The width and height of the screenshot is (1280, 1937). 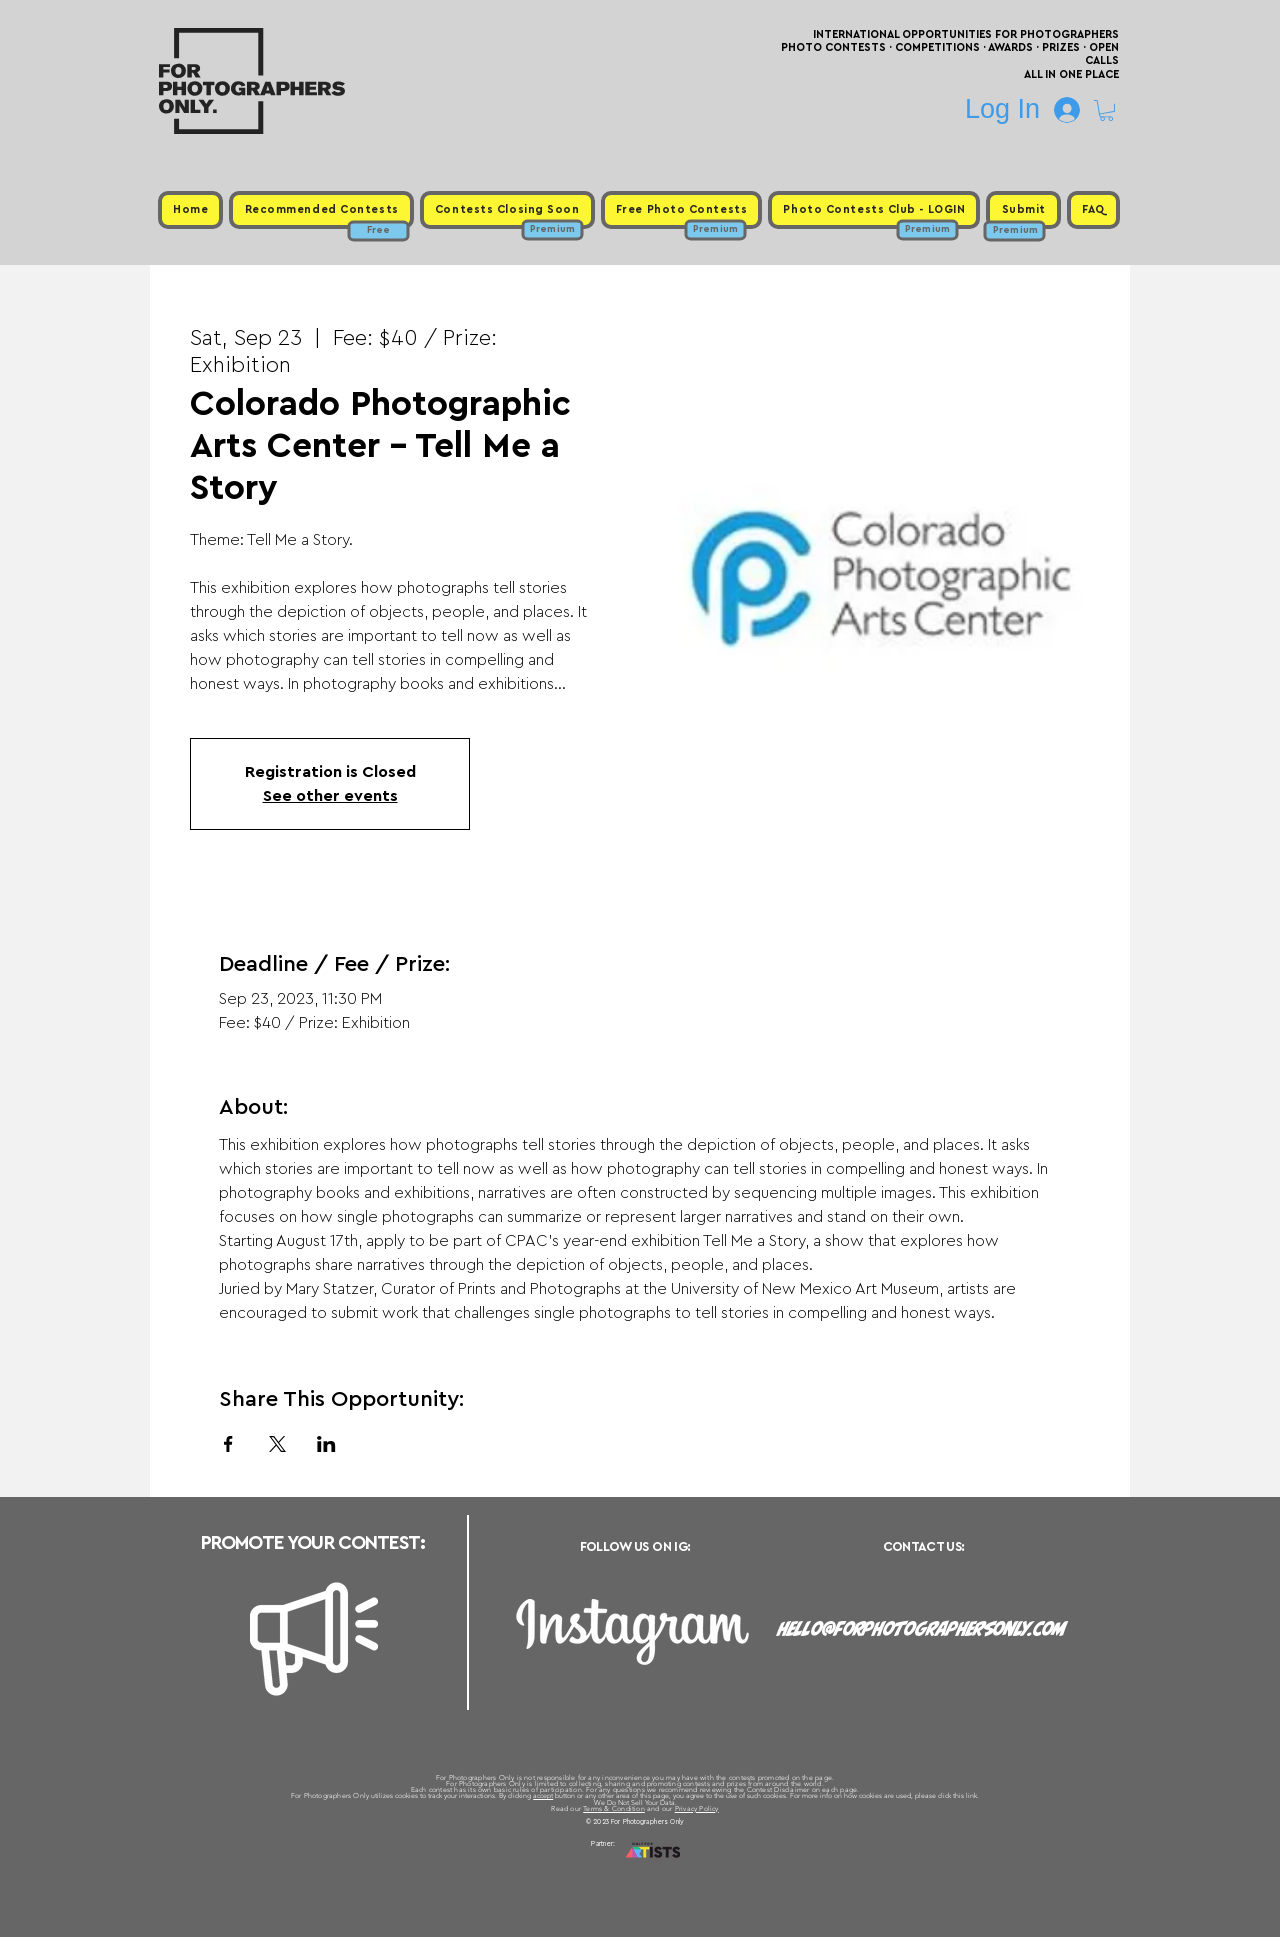 I want to click on See other events, so click(x=330, y=796).